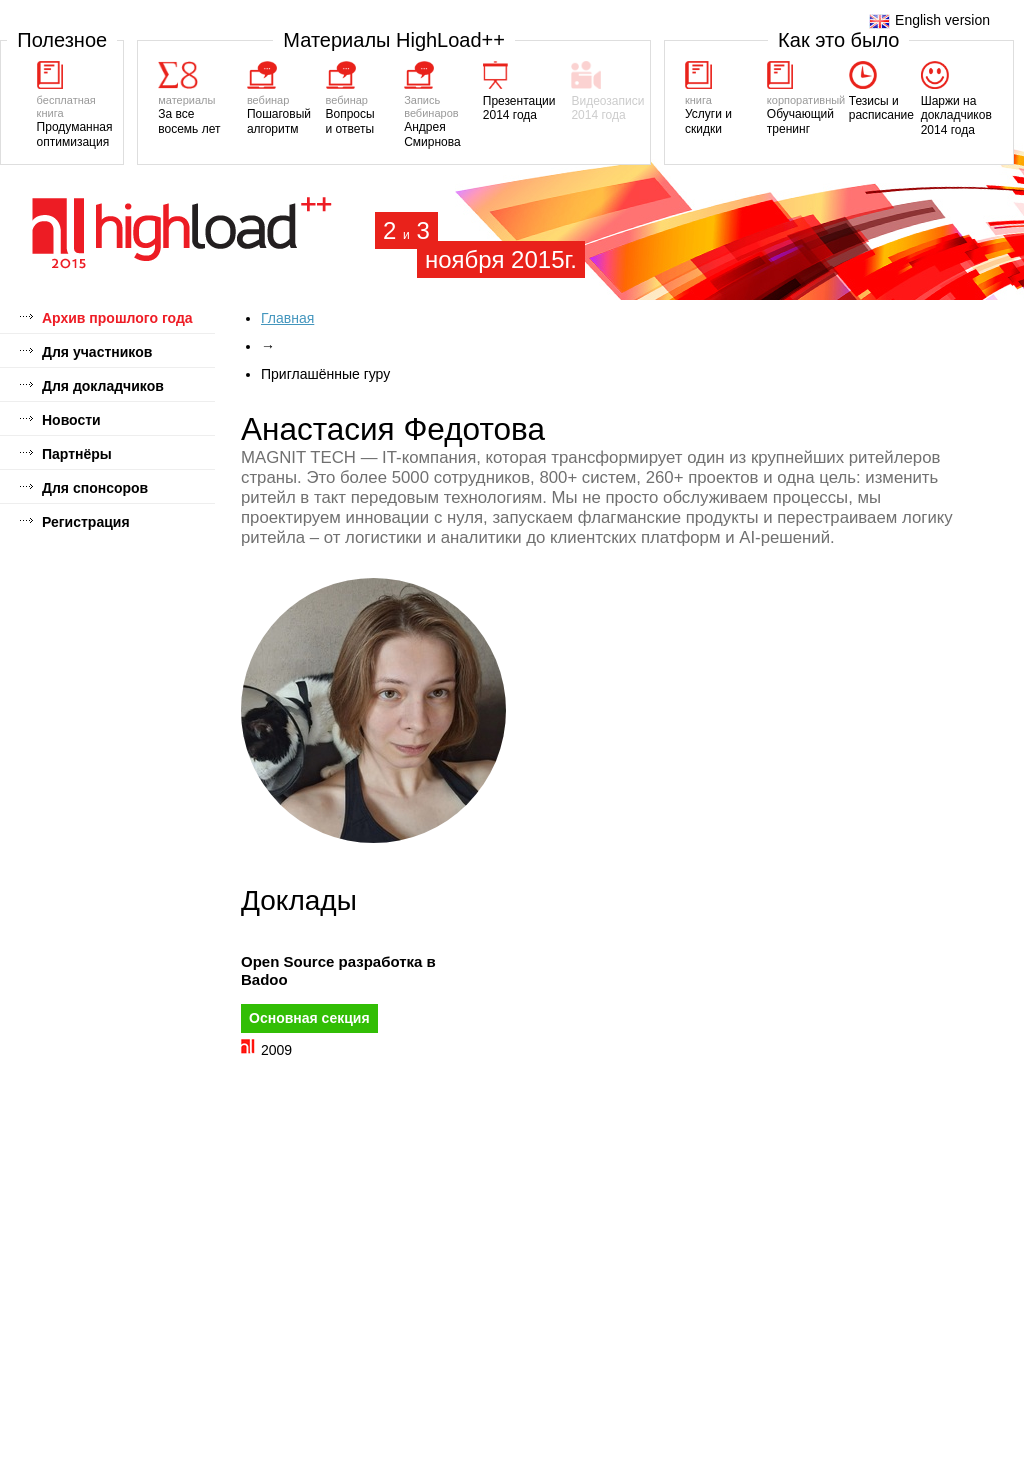  I want to click on Партнёры, so click(77, 454).